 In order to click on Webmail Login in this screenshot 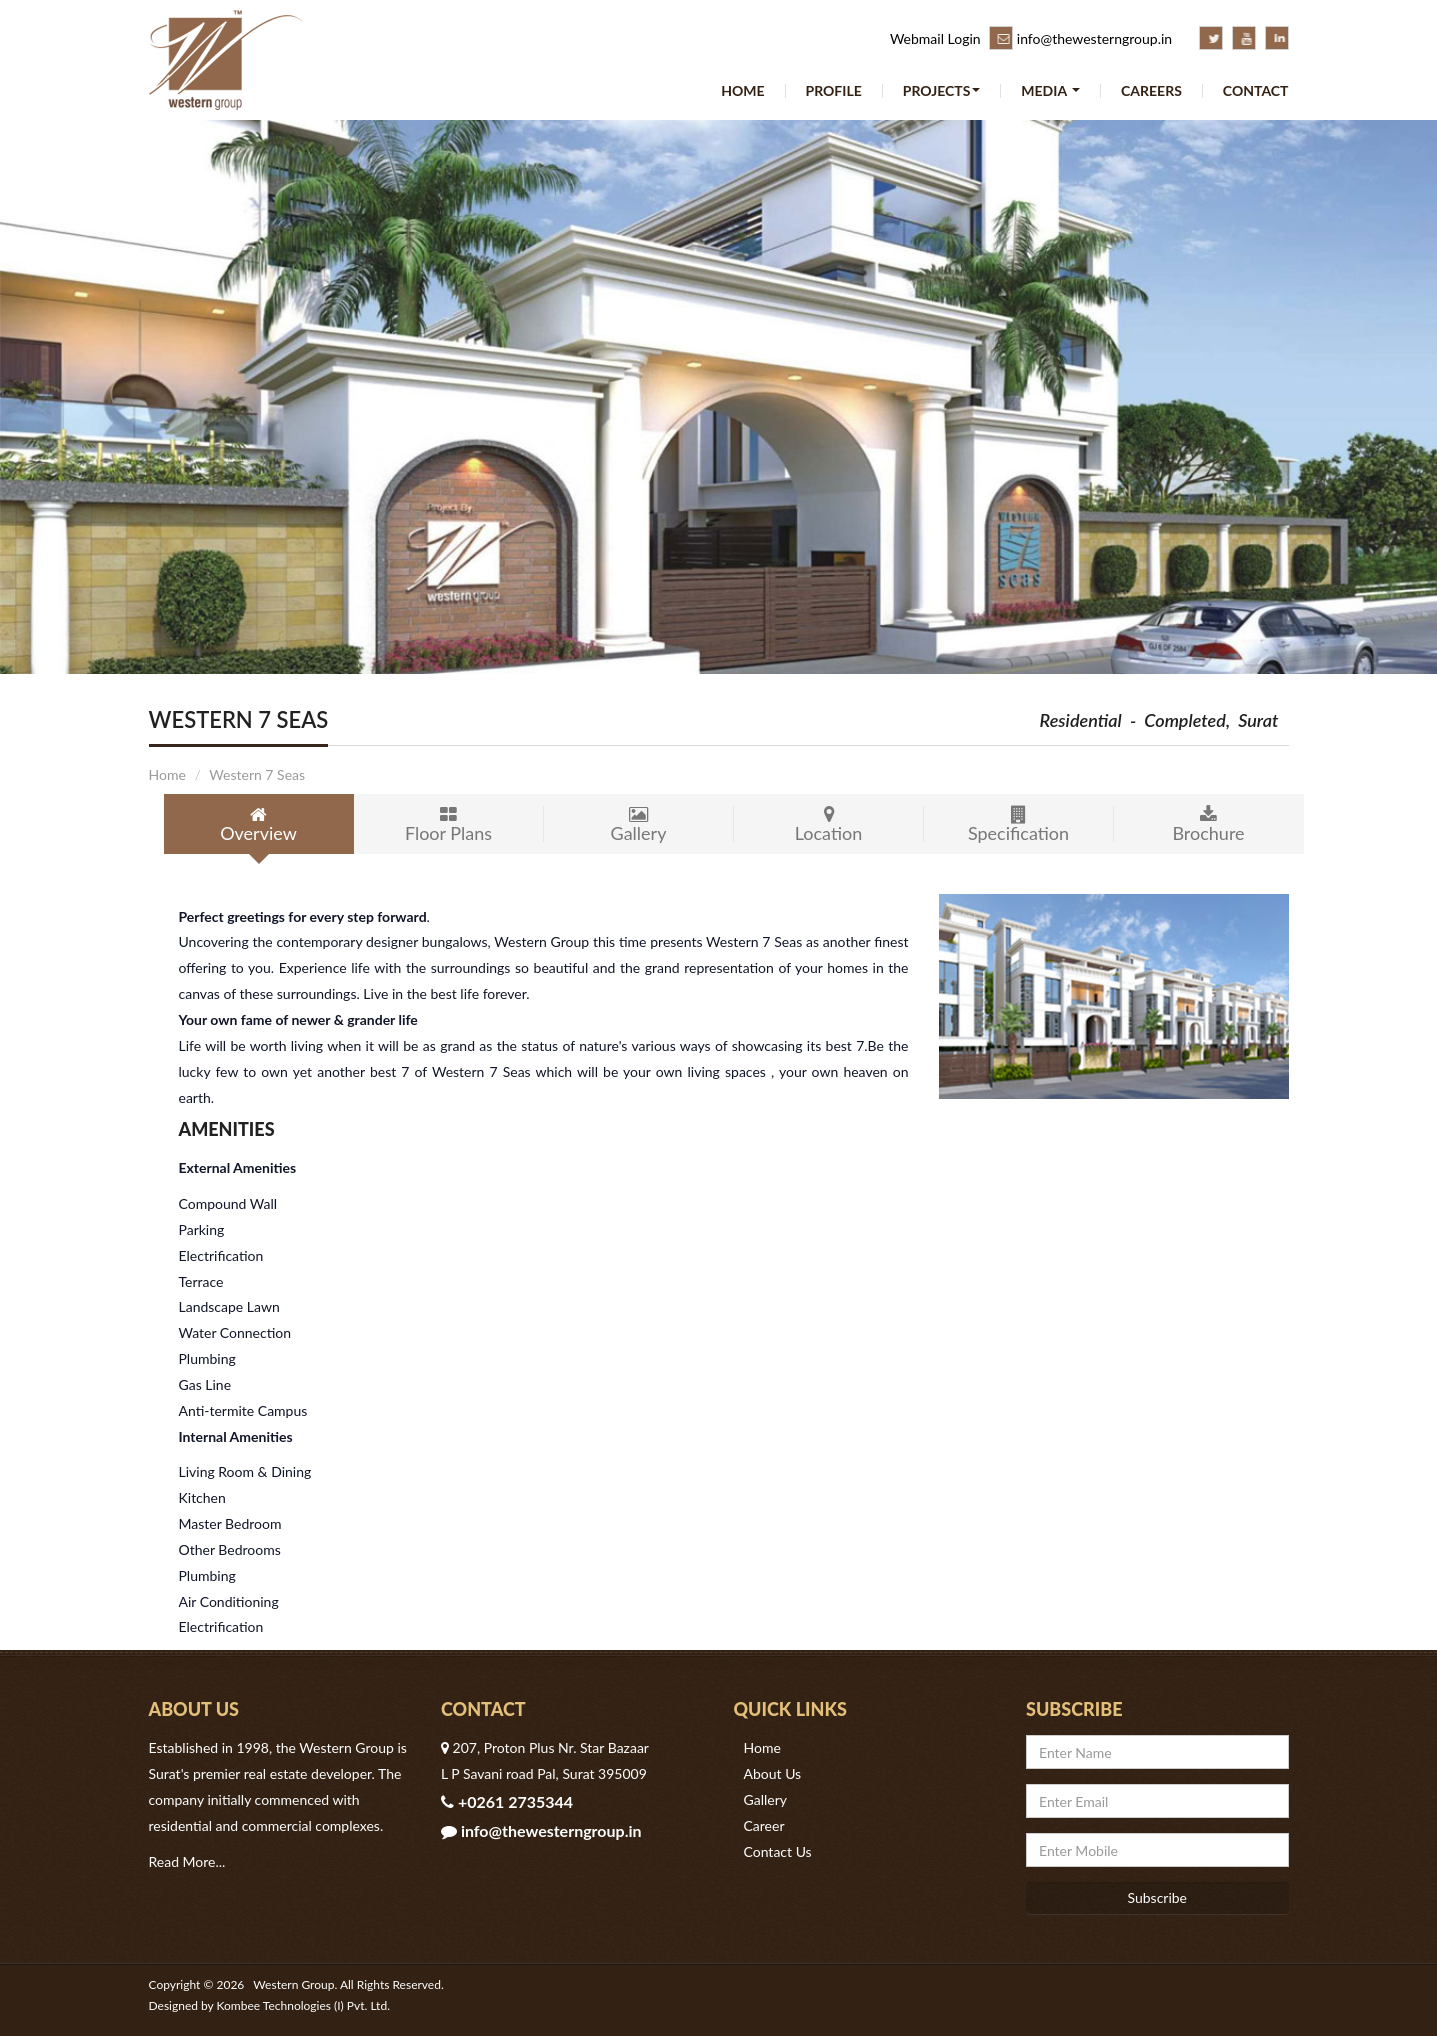, I will do `click(935, 38)`.